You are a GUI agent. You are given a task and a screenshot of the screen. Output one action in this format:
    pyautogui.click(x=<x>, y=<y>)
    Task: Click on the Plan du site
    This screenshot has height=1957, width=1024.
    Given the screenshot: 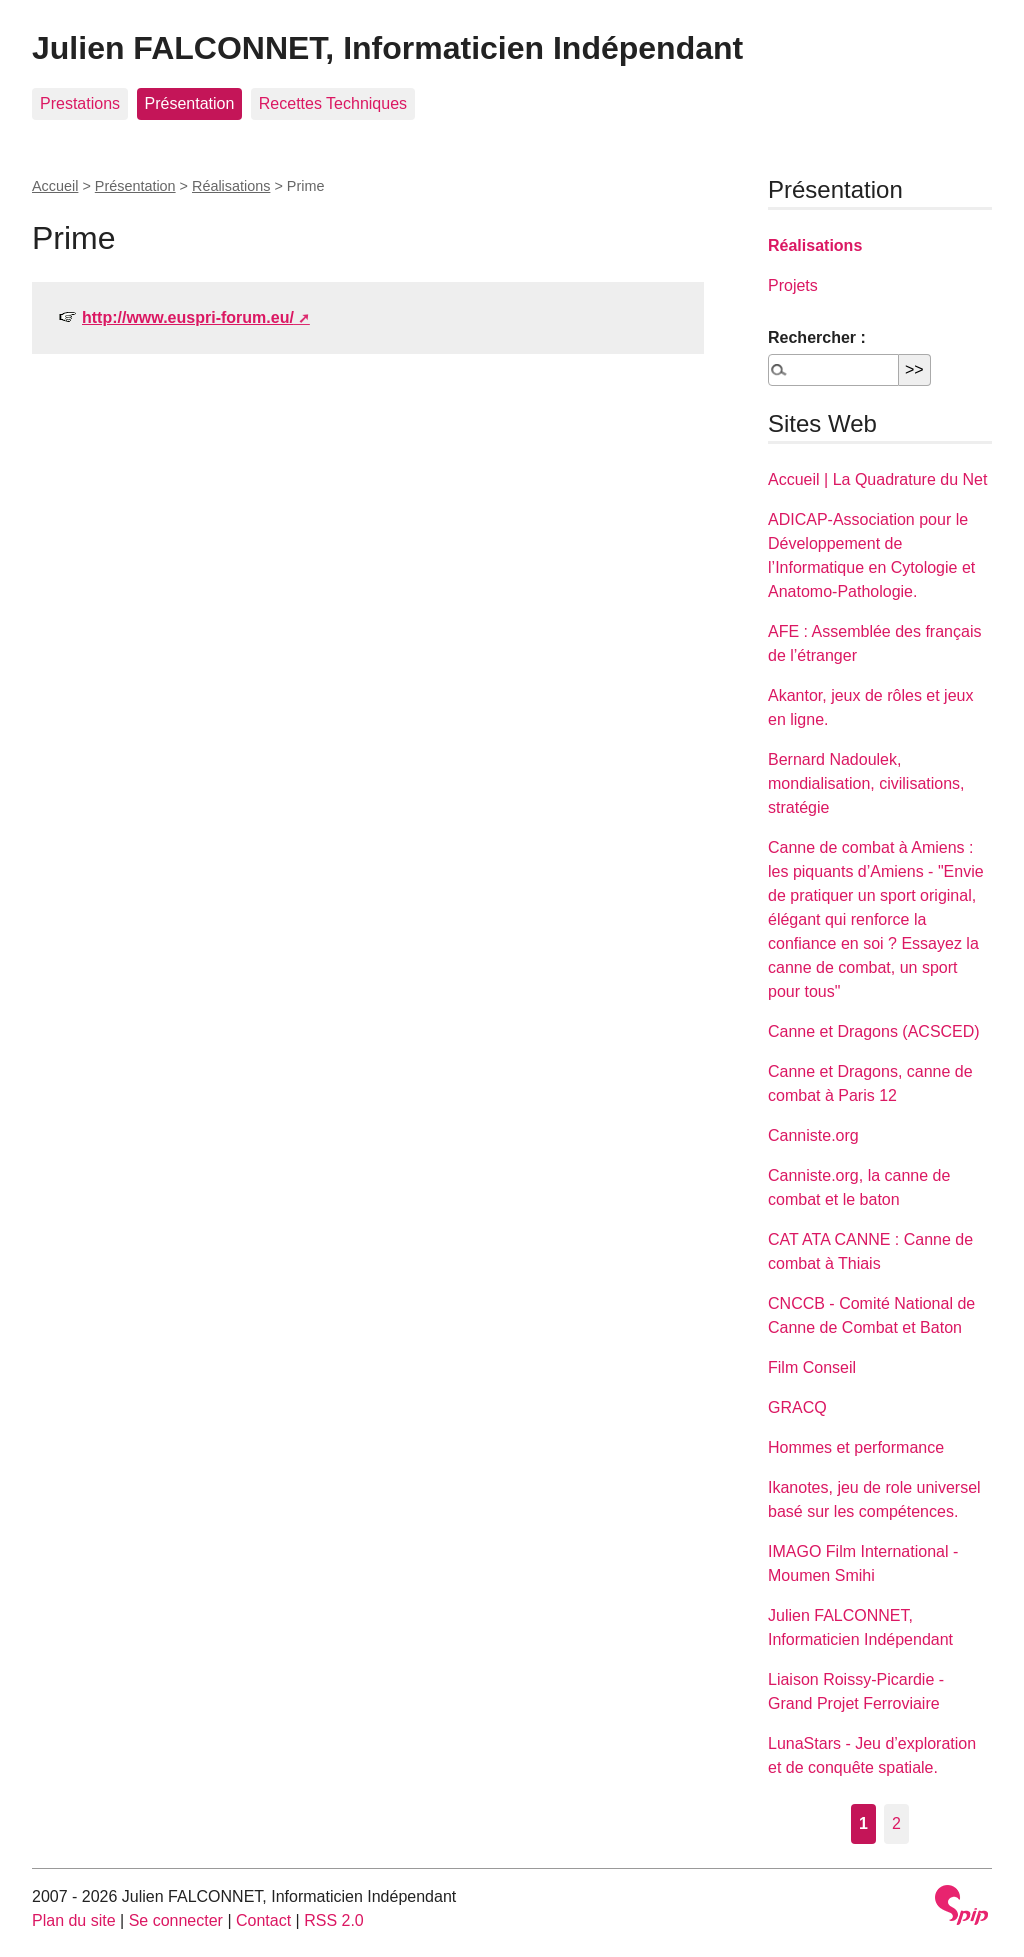 What is the action you would take?
    pyautogui.click(x=74, y=1920)
    